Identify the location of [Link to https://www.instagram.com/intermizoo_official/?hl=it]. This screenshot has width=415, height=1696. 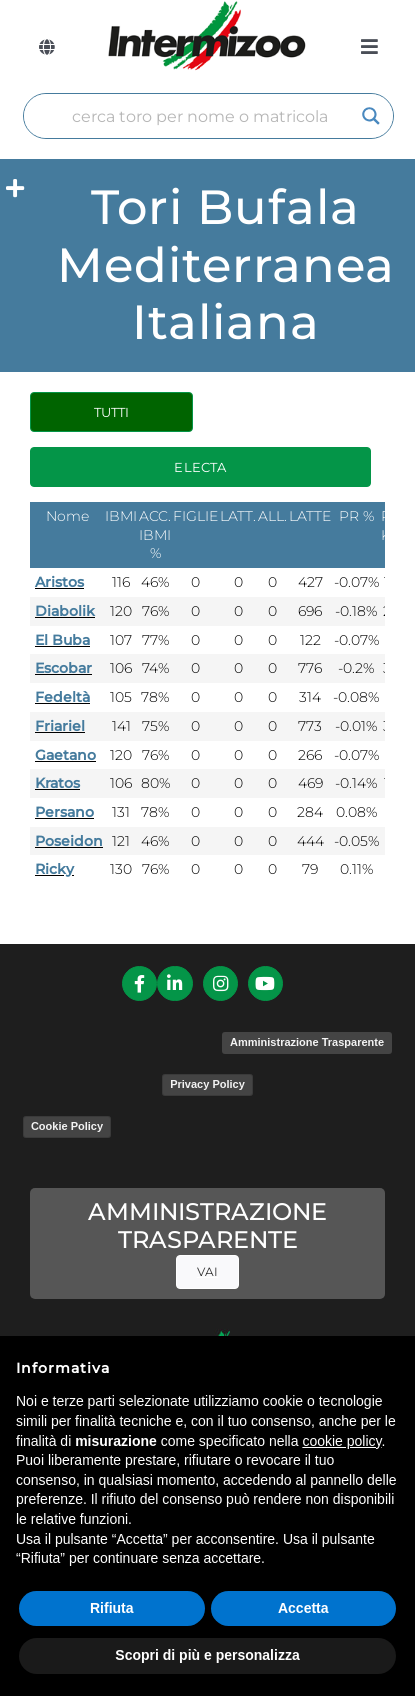
(220, 983).